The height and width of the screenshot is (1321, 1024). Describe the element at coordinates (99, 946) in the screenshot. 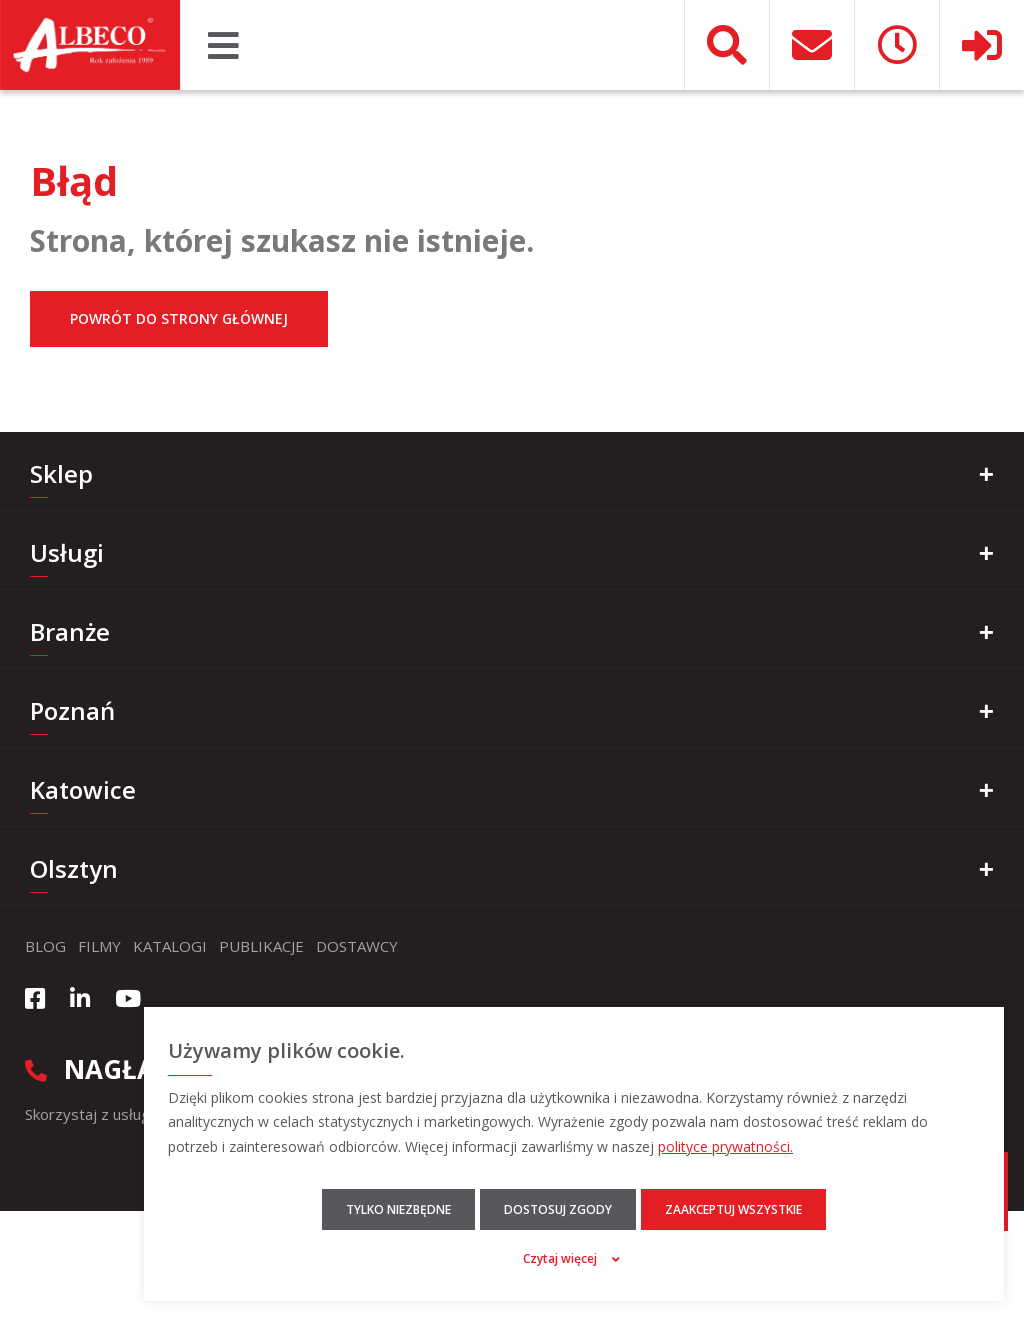

I see `Filmy` at that location.